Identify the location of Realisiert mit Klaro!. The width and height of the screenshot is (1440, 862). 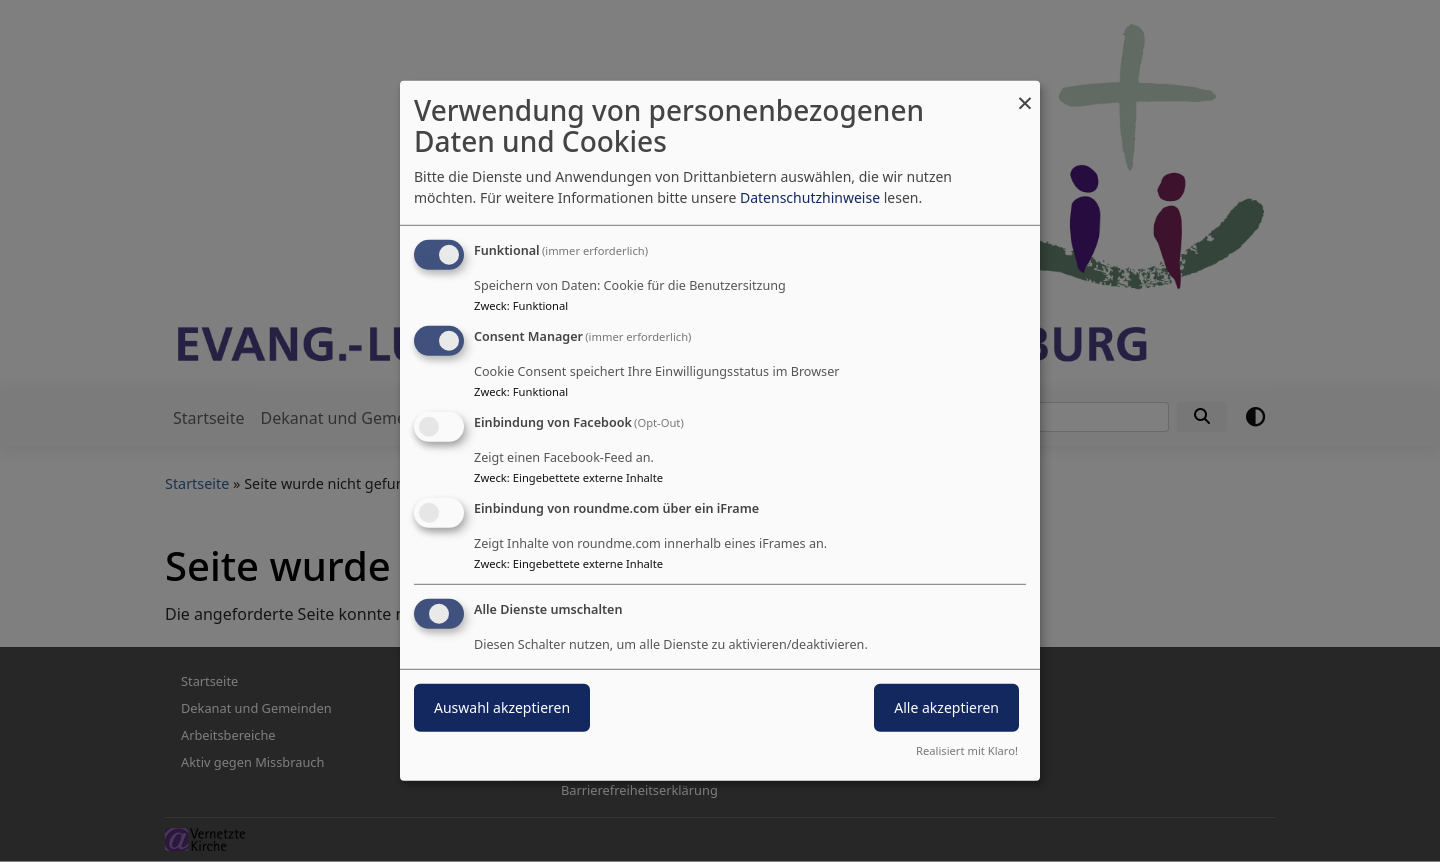
(967, 750).